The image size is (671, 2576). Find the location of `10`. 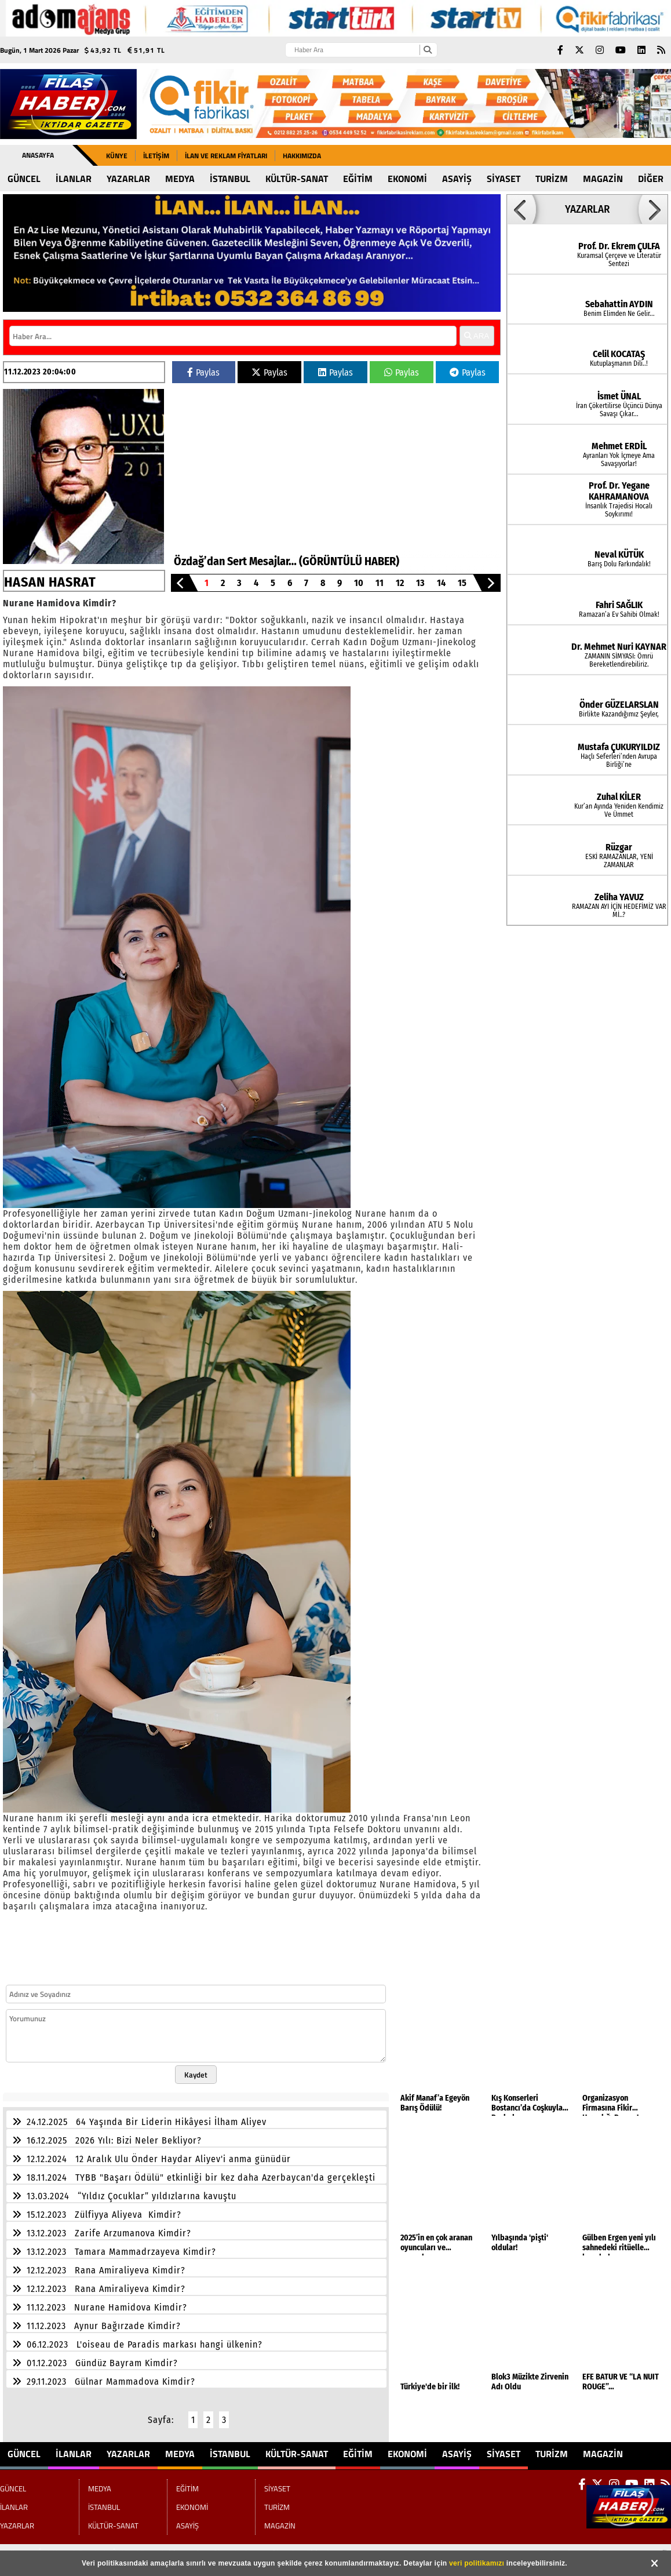

10 is located at coordinates (358, 582).